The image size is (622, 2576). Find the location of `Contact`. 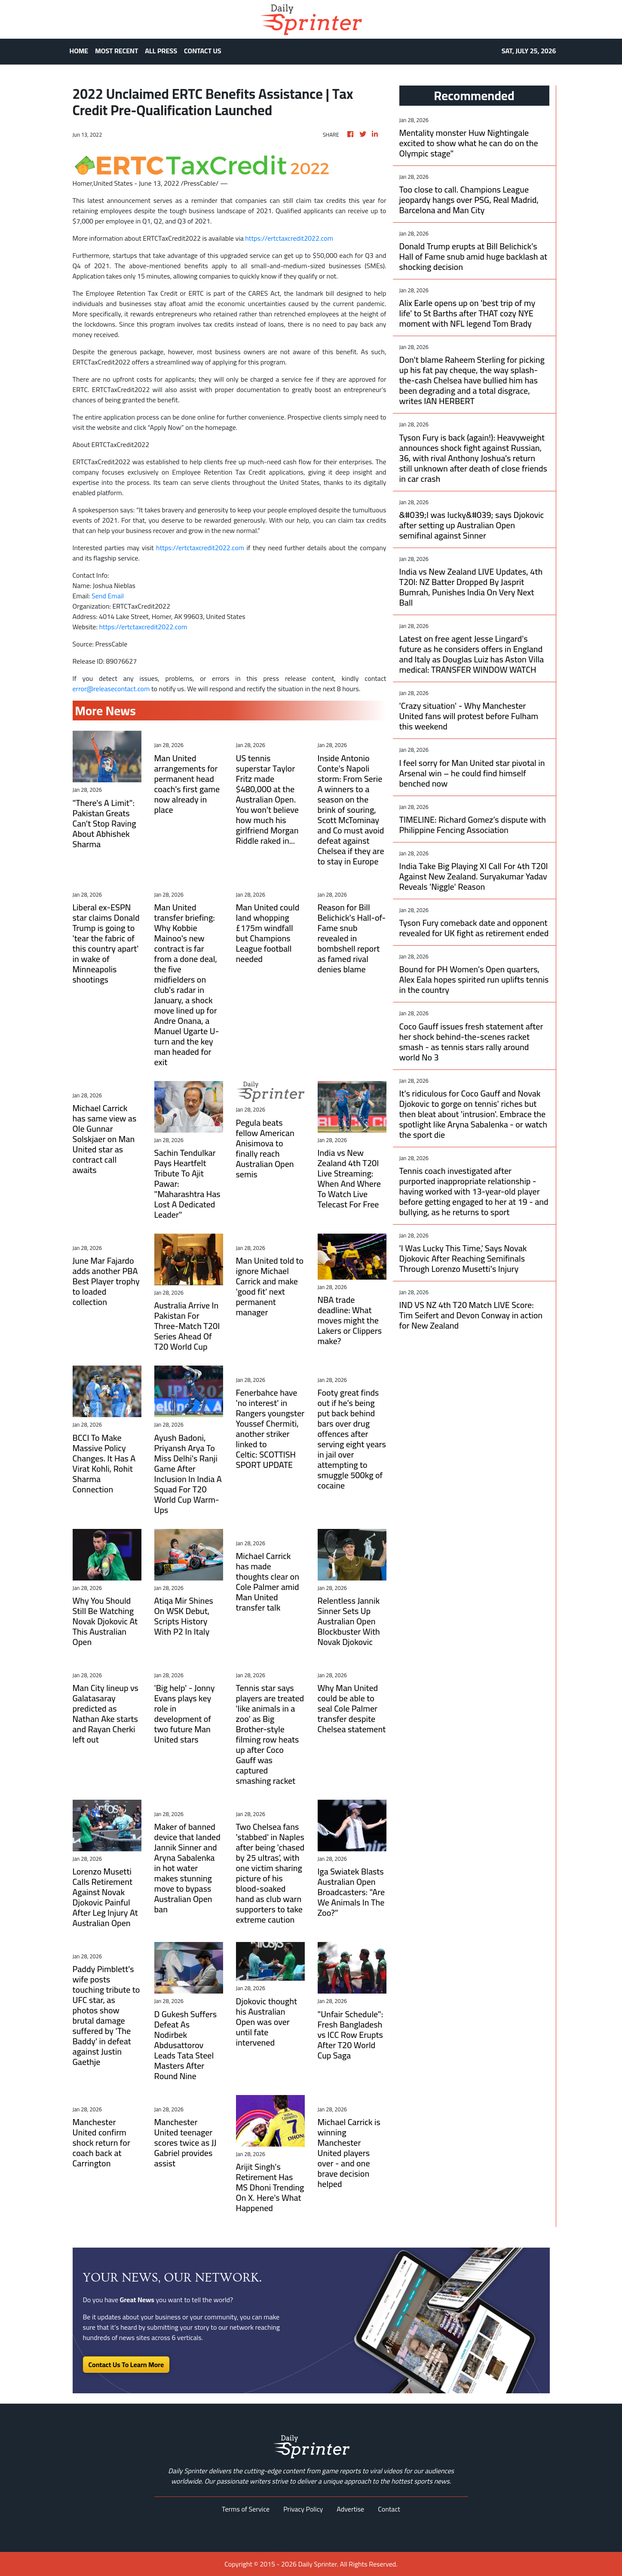

Contact is located at coordinates (389, 2508).